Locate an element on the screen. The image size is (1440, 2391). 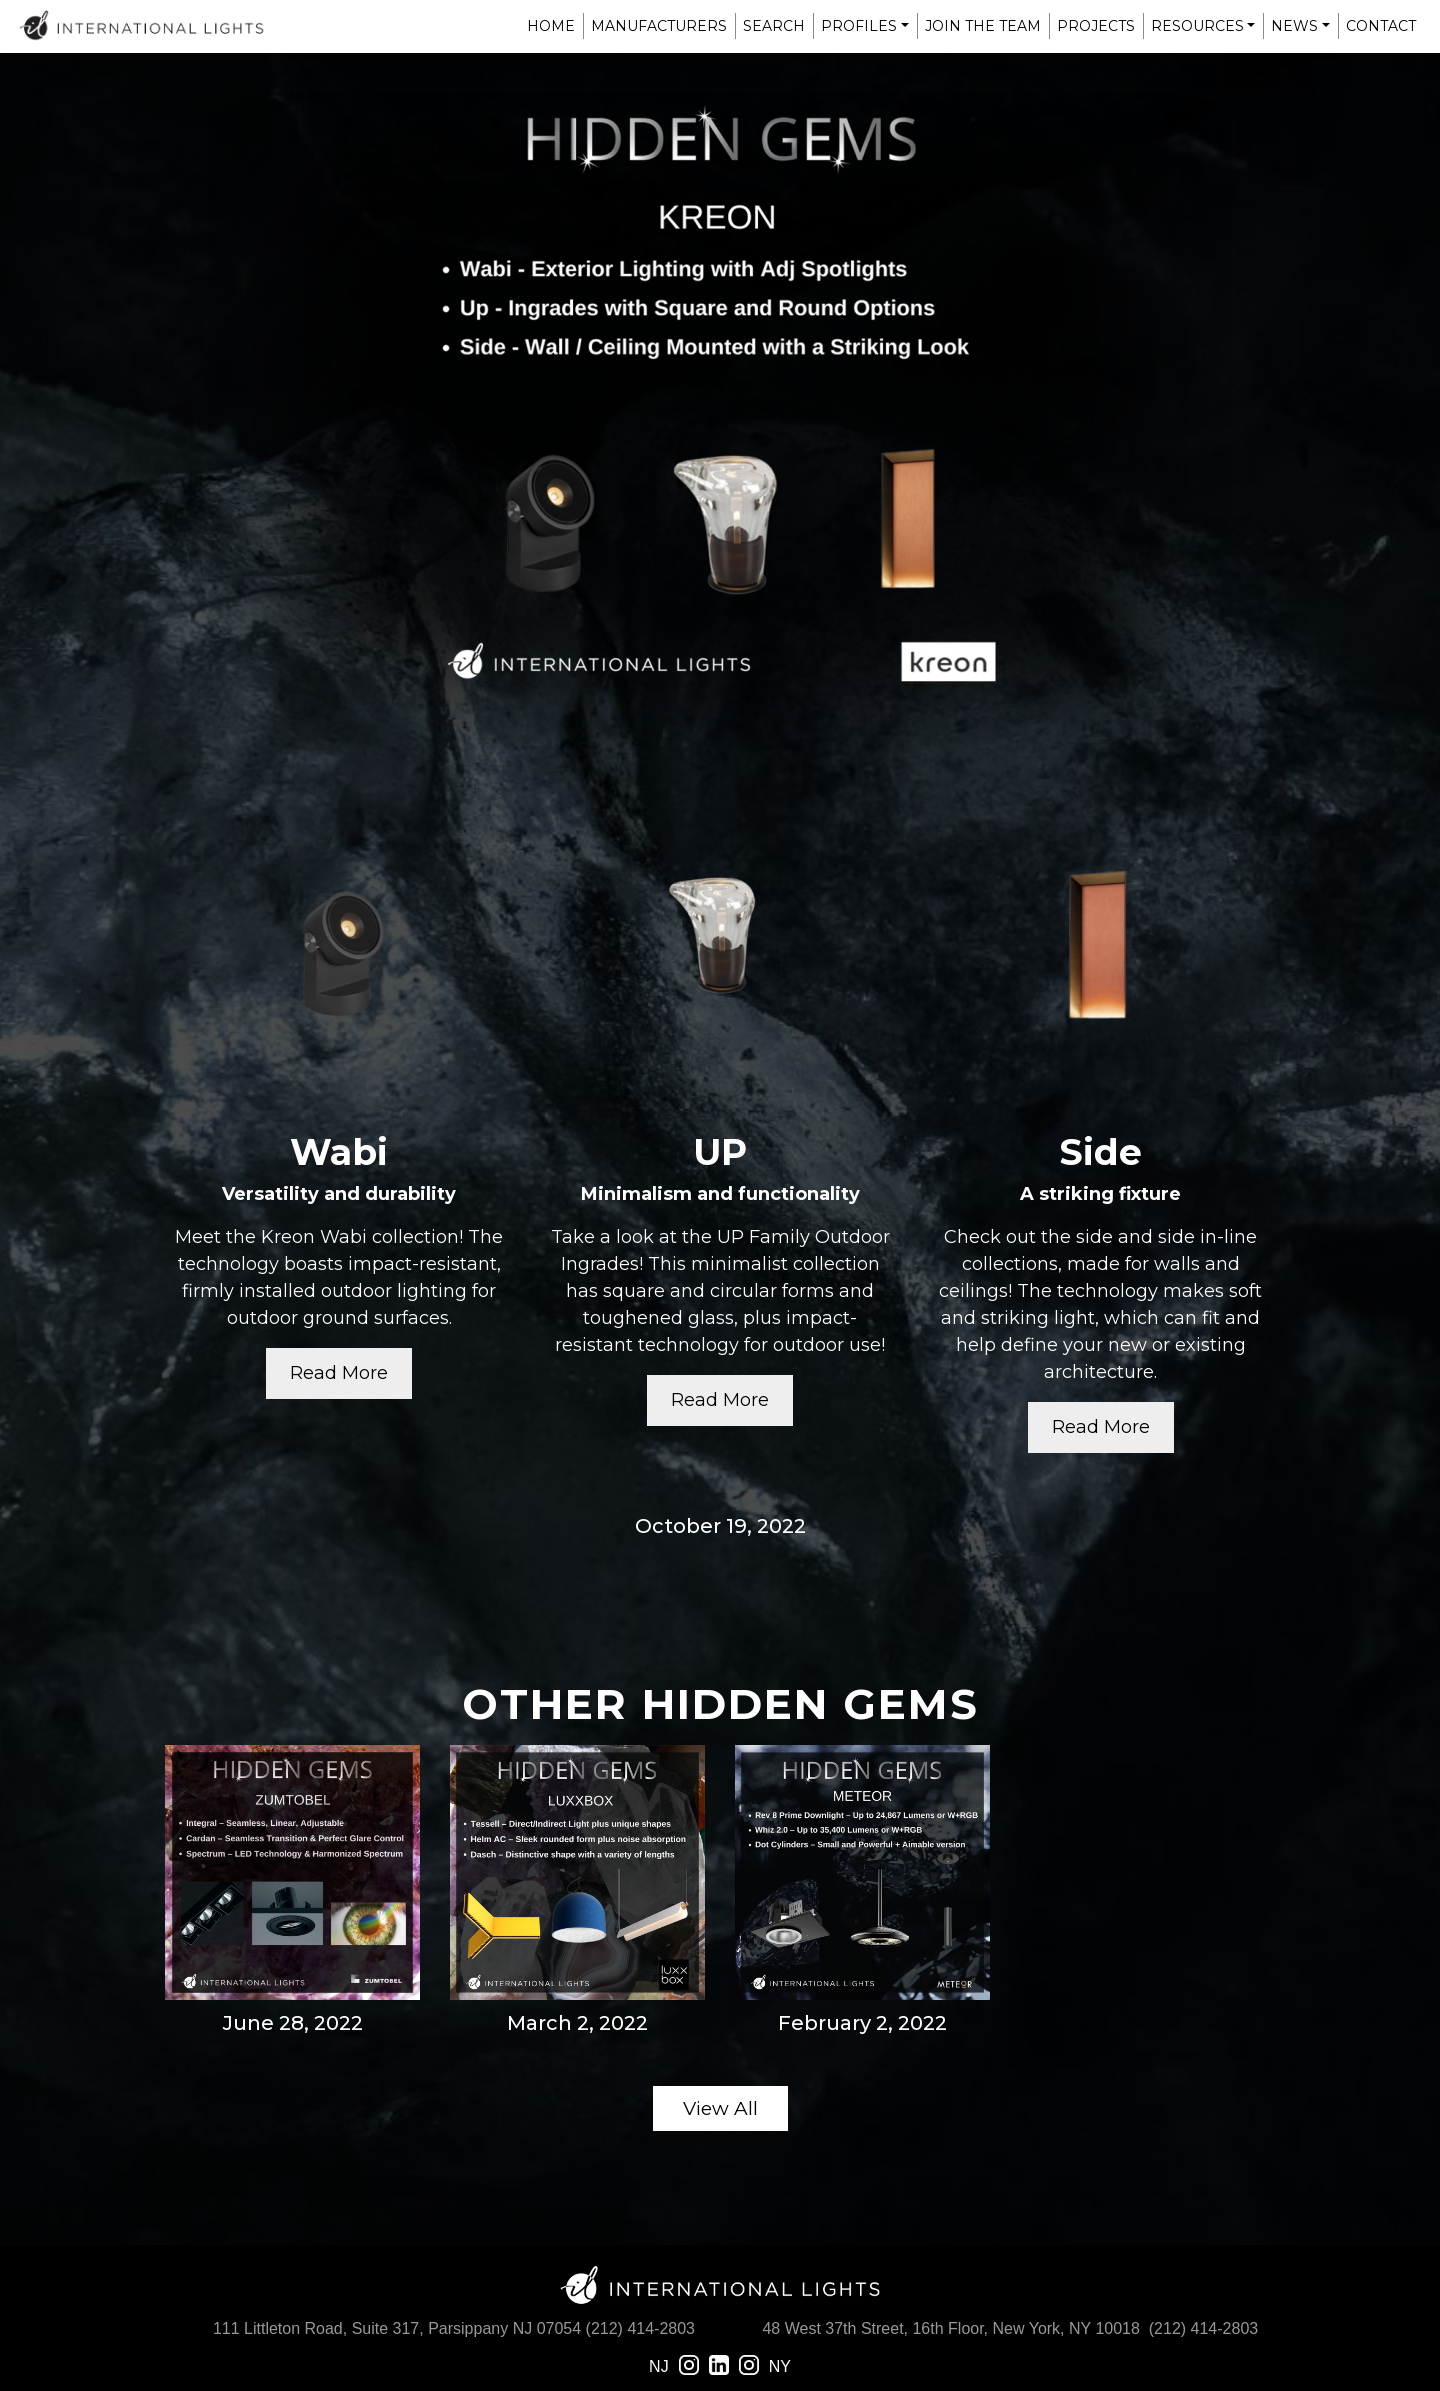
Projects is located at coordinates (1096, 26).